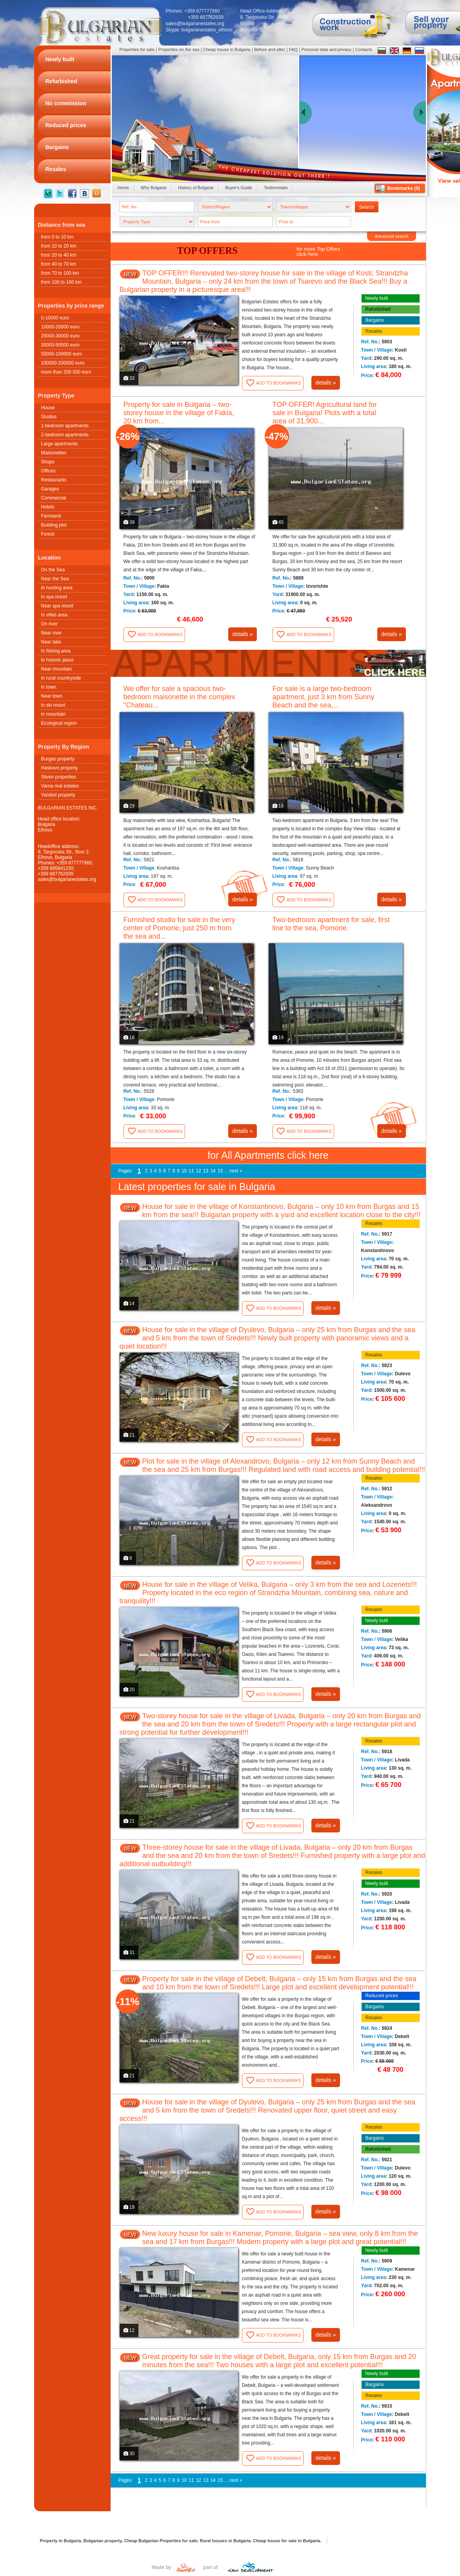 Image resolution: width=460 pixels, height=2576 pixels. What do you see at coordinates (153, 187) in the screenshot?
I see `Why Bulgaria` at bounding box center [153, 187].